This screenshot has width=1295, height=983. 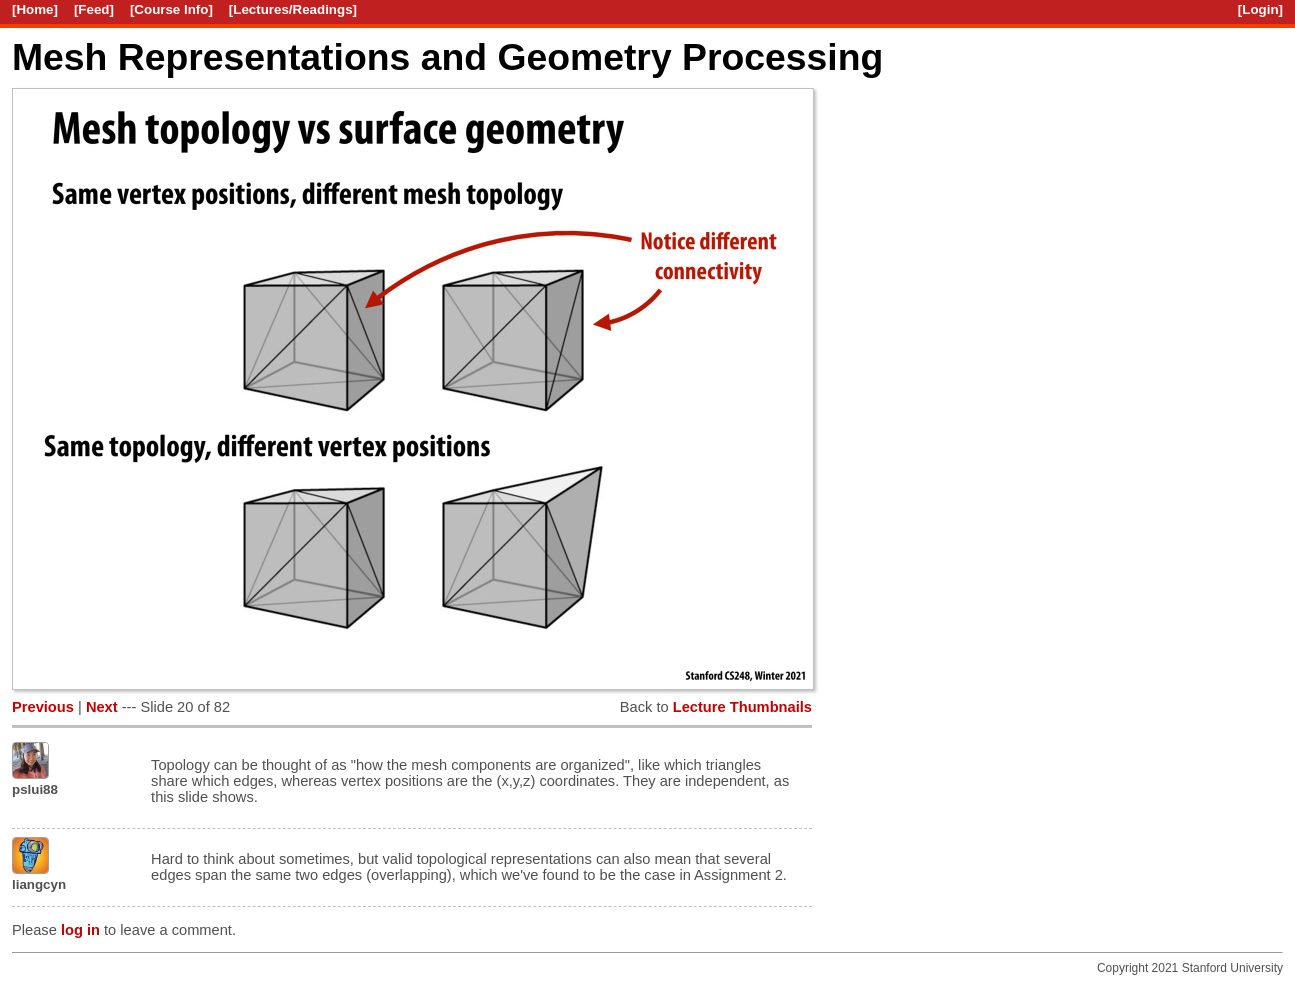 I want to click on Previous, so click(x=43, y=707).